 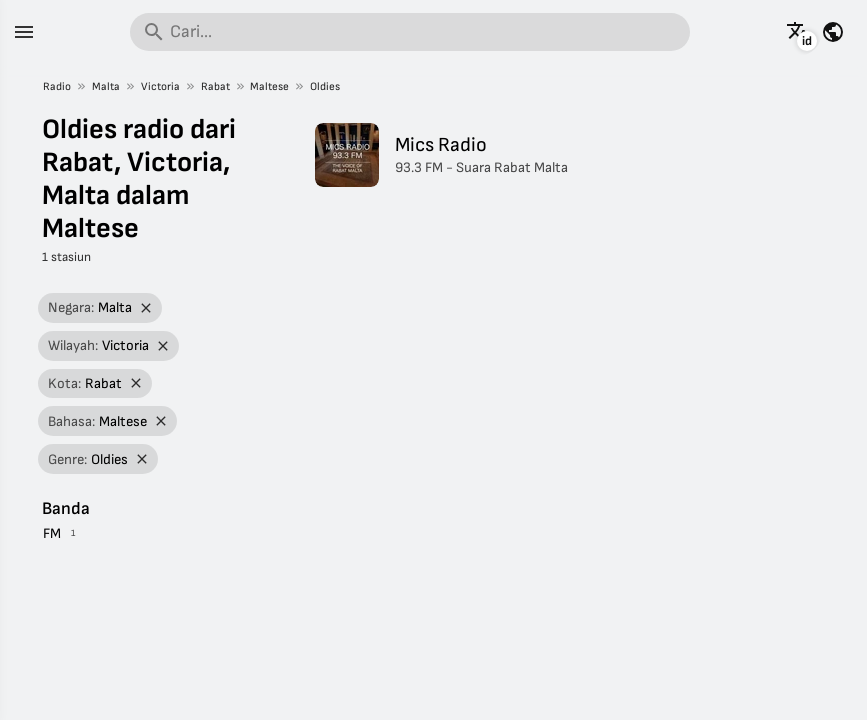 What do you see at coordinates (325, 86) in the screenshot?
I see `Oldies` at bounding box center [325, 86].